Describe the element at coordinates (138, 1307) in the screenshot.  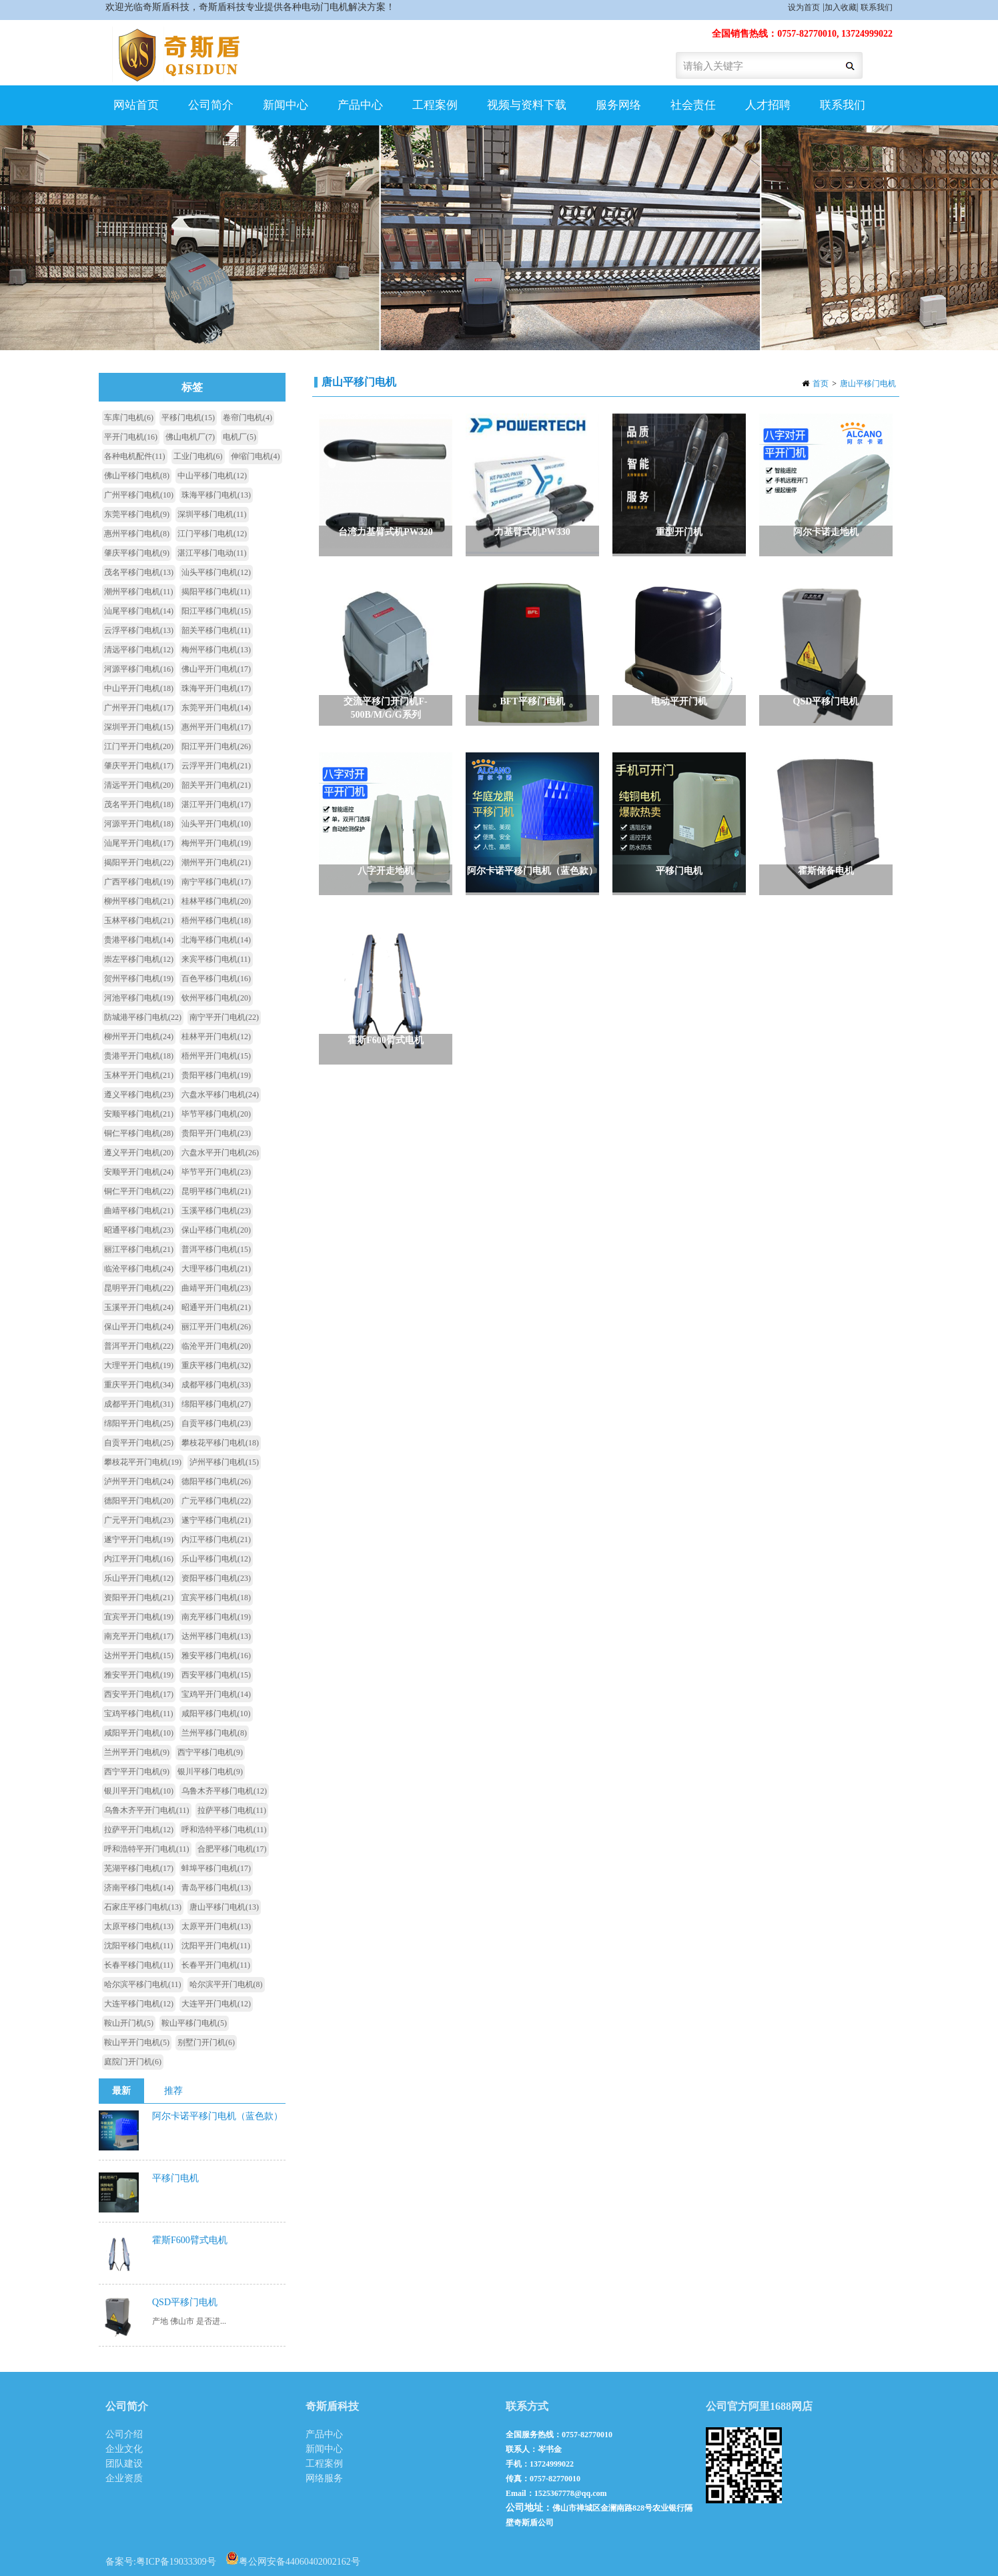
I see `玉溪平开门电机` at that location.